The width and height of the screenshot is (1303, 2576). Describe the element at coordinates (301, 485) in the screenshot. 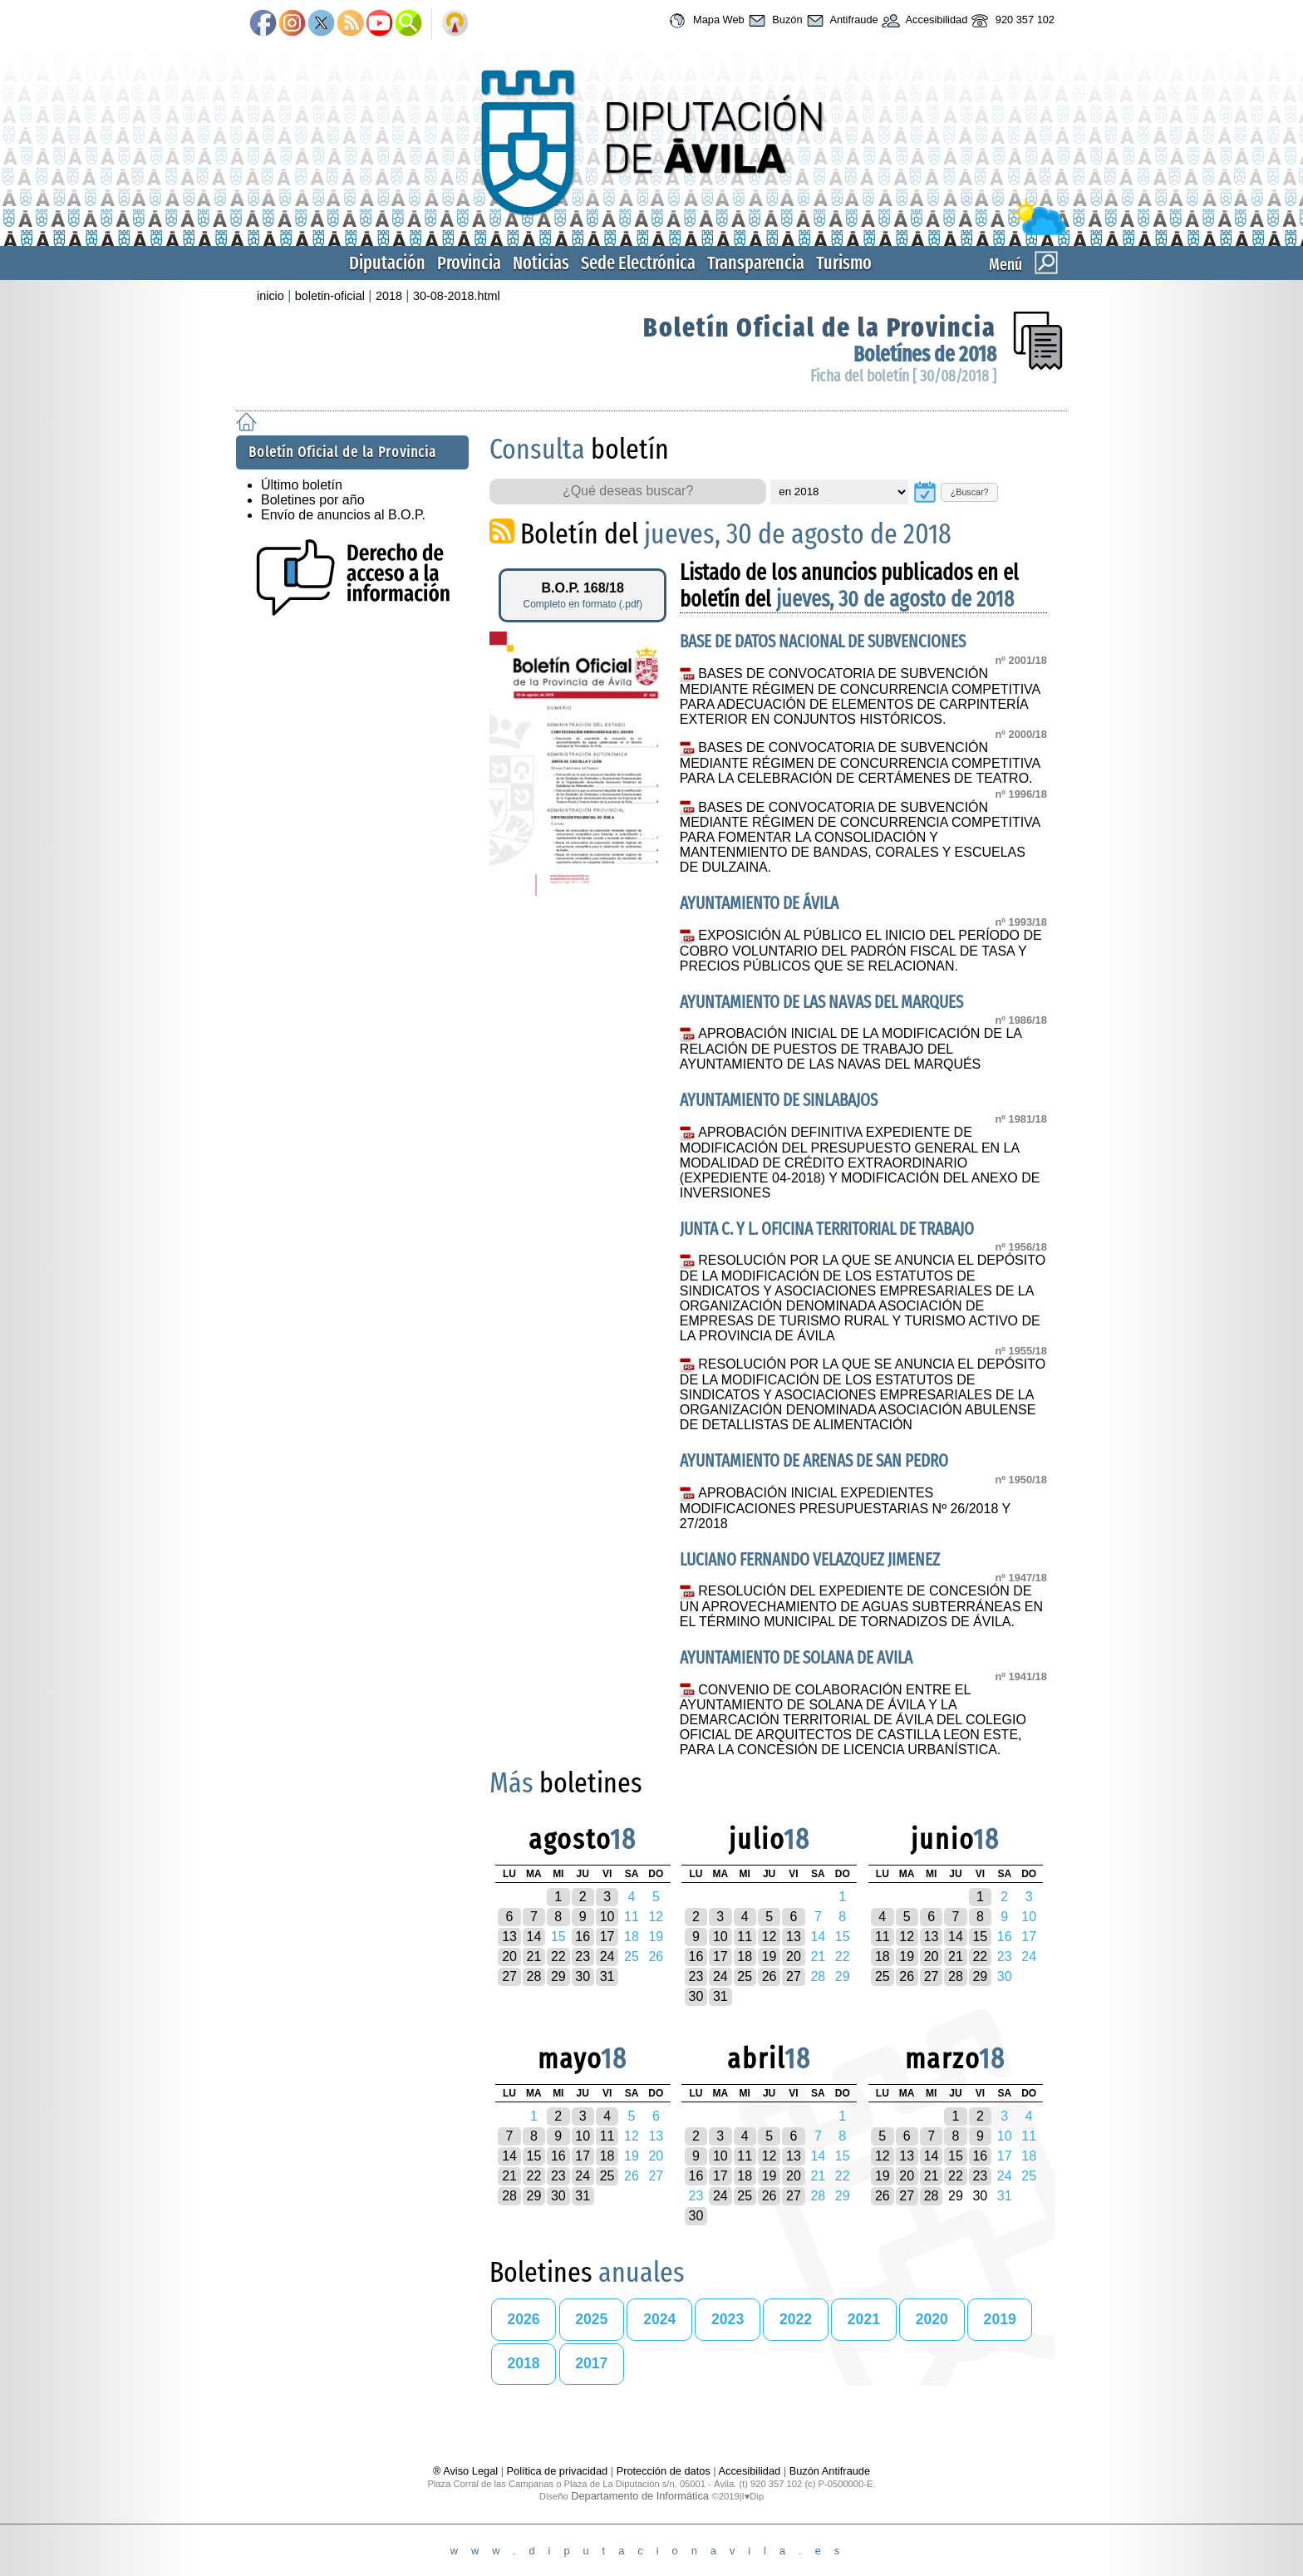

I see `Último boletín` at that location.